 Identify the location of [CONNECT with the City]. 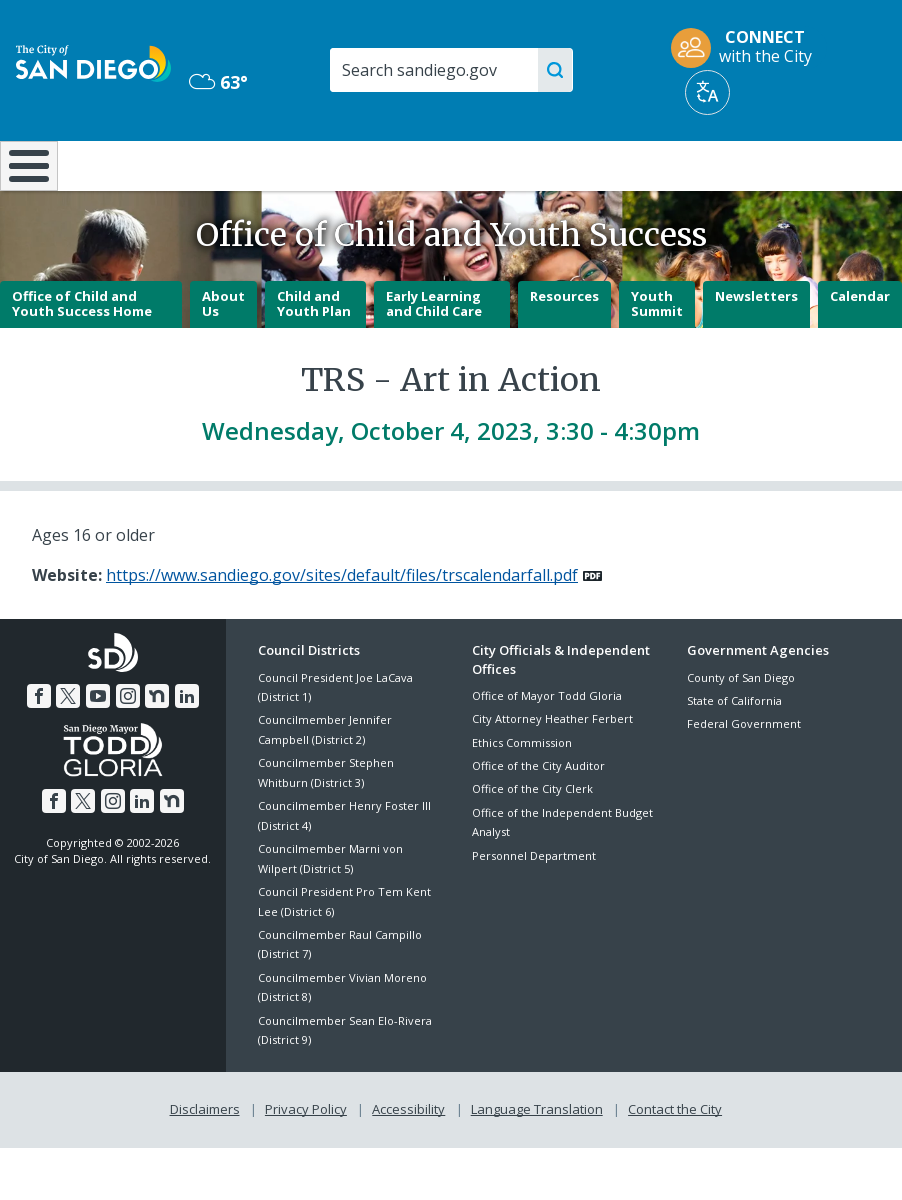
(748, 48).